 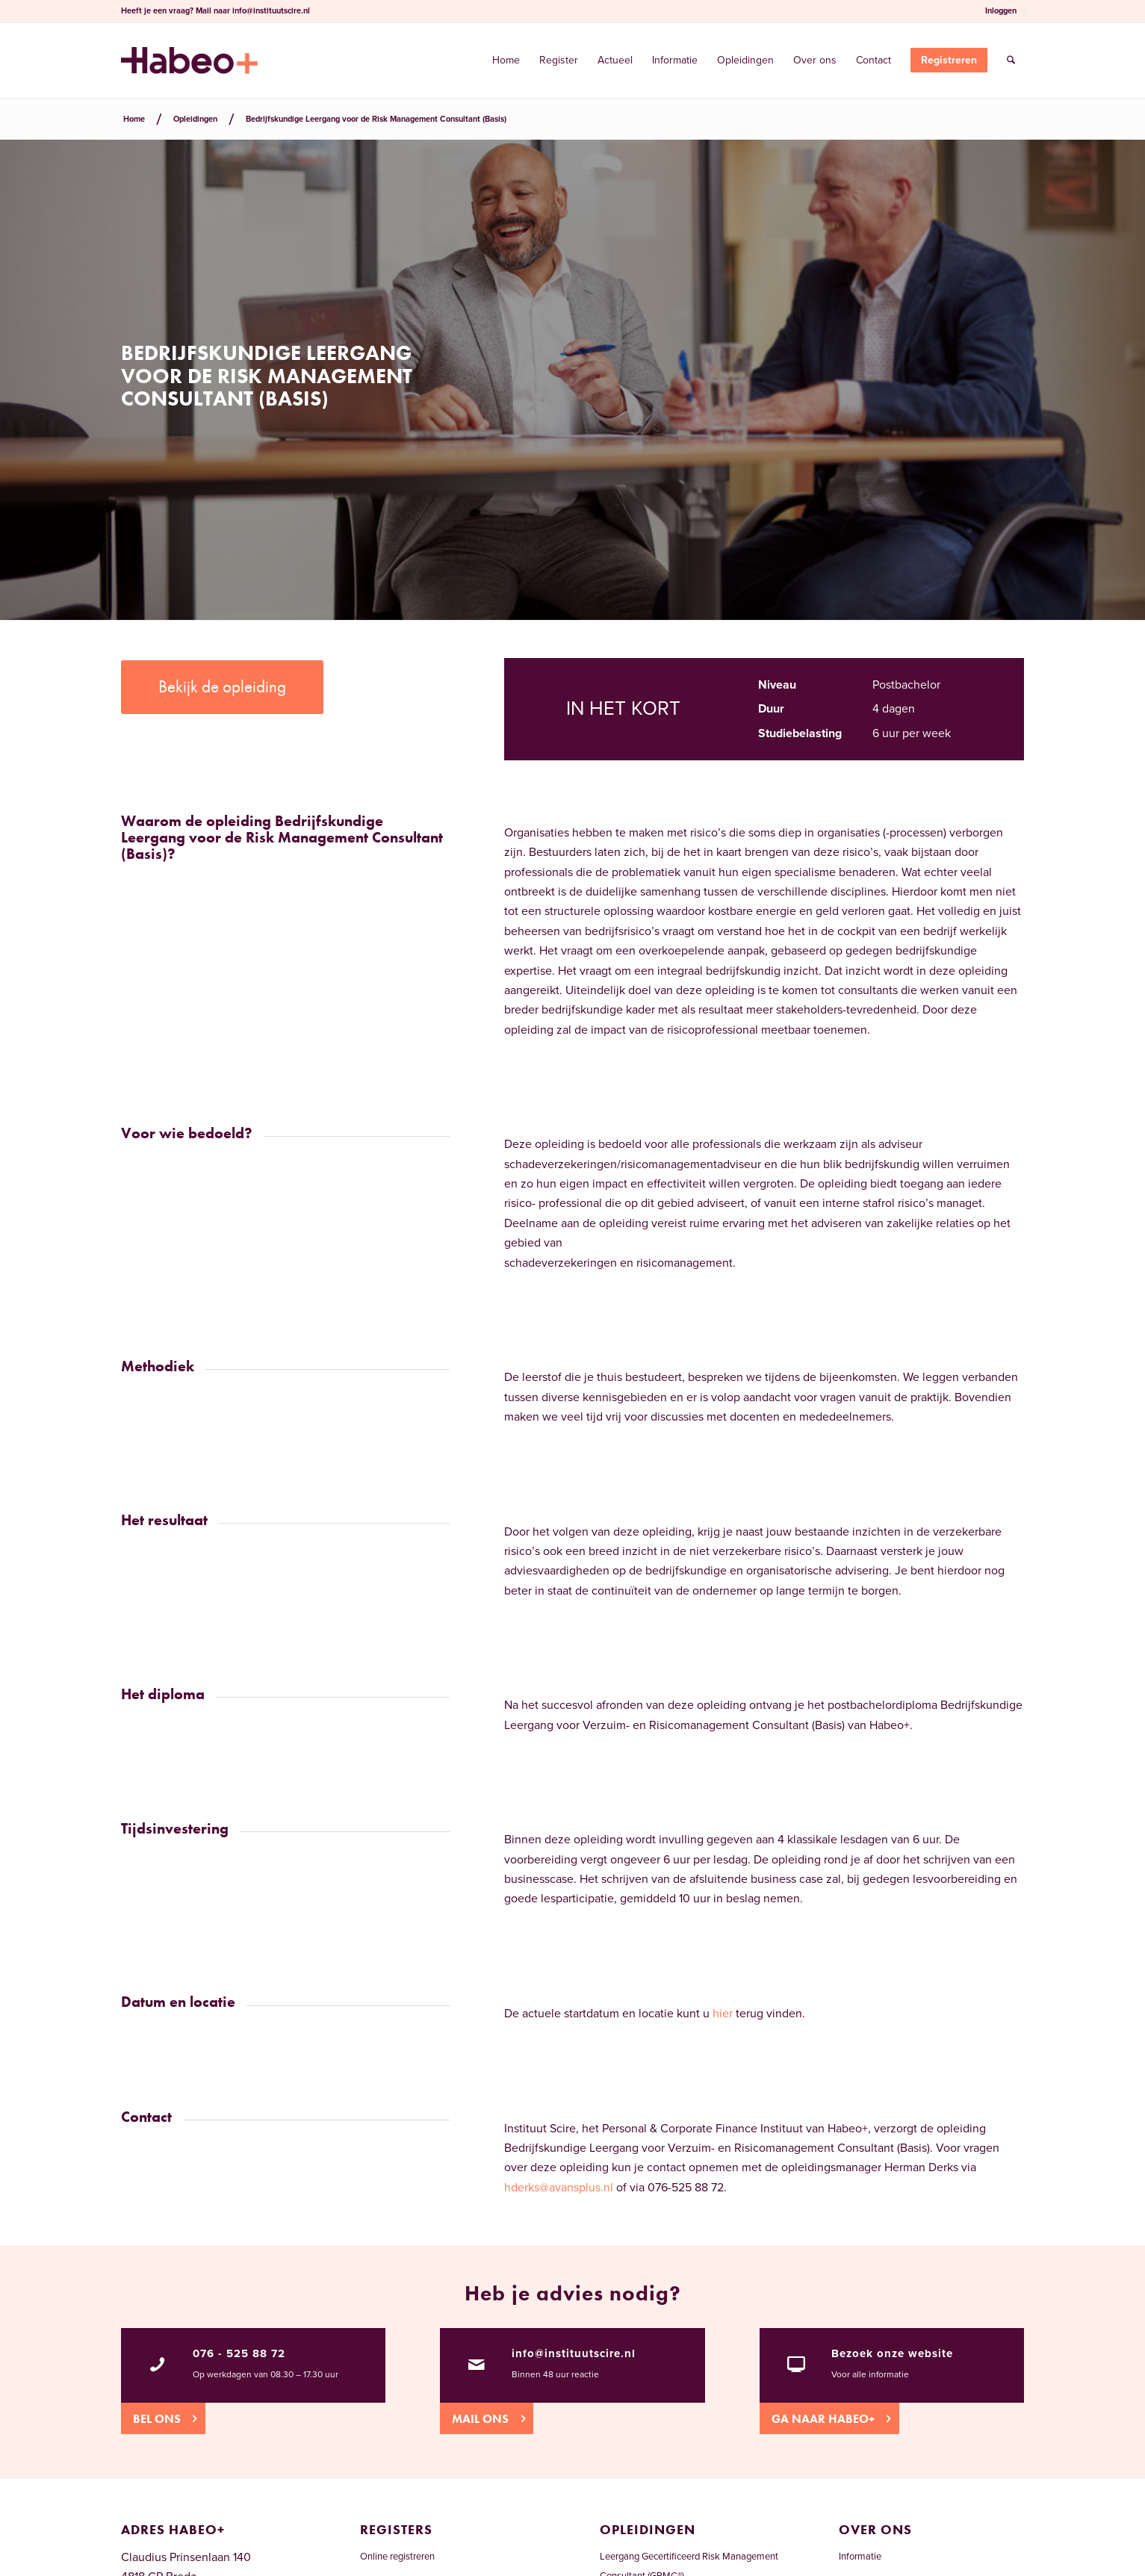 I want to click on [Mail ons], so click(x=486, y=2418).